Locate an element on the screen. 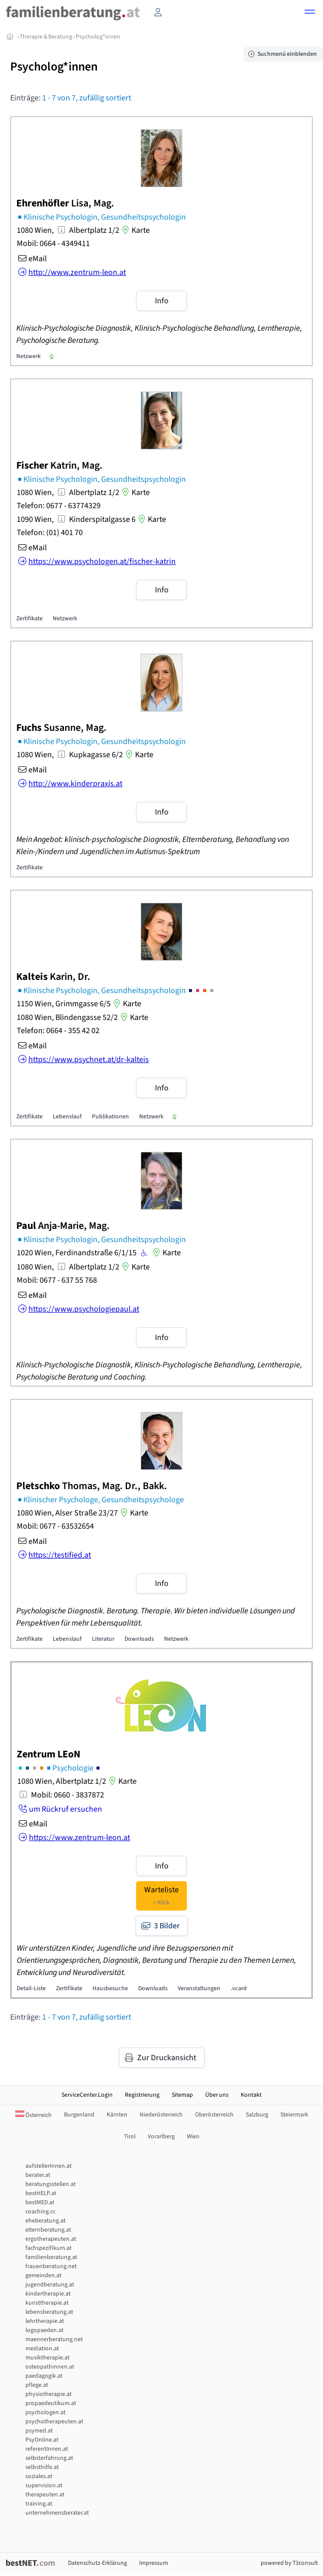 The width and height of the screenshot is (323, 2576). soziales.at is located at coordinates (38, 2476).